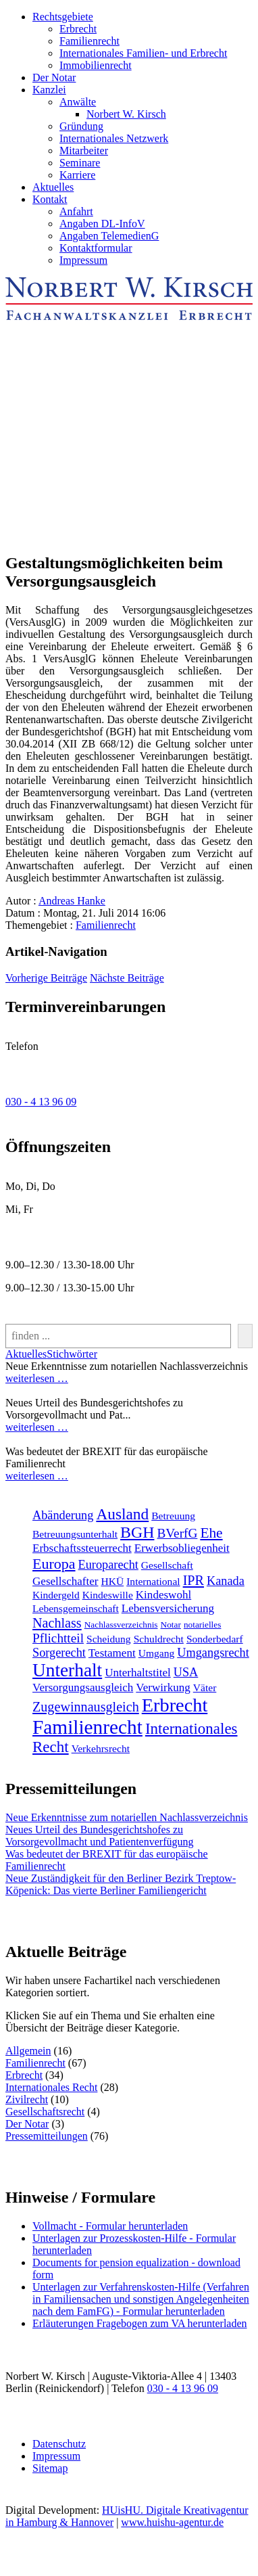 The image size is (258, 2576). Describe the element at coordinates (72, 1354) in the screenshot. I see `Stichwörter` at that location.